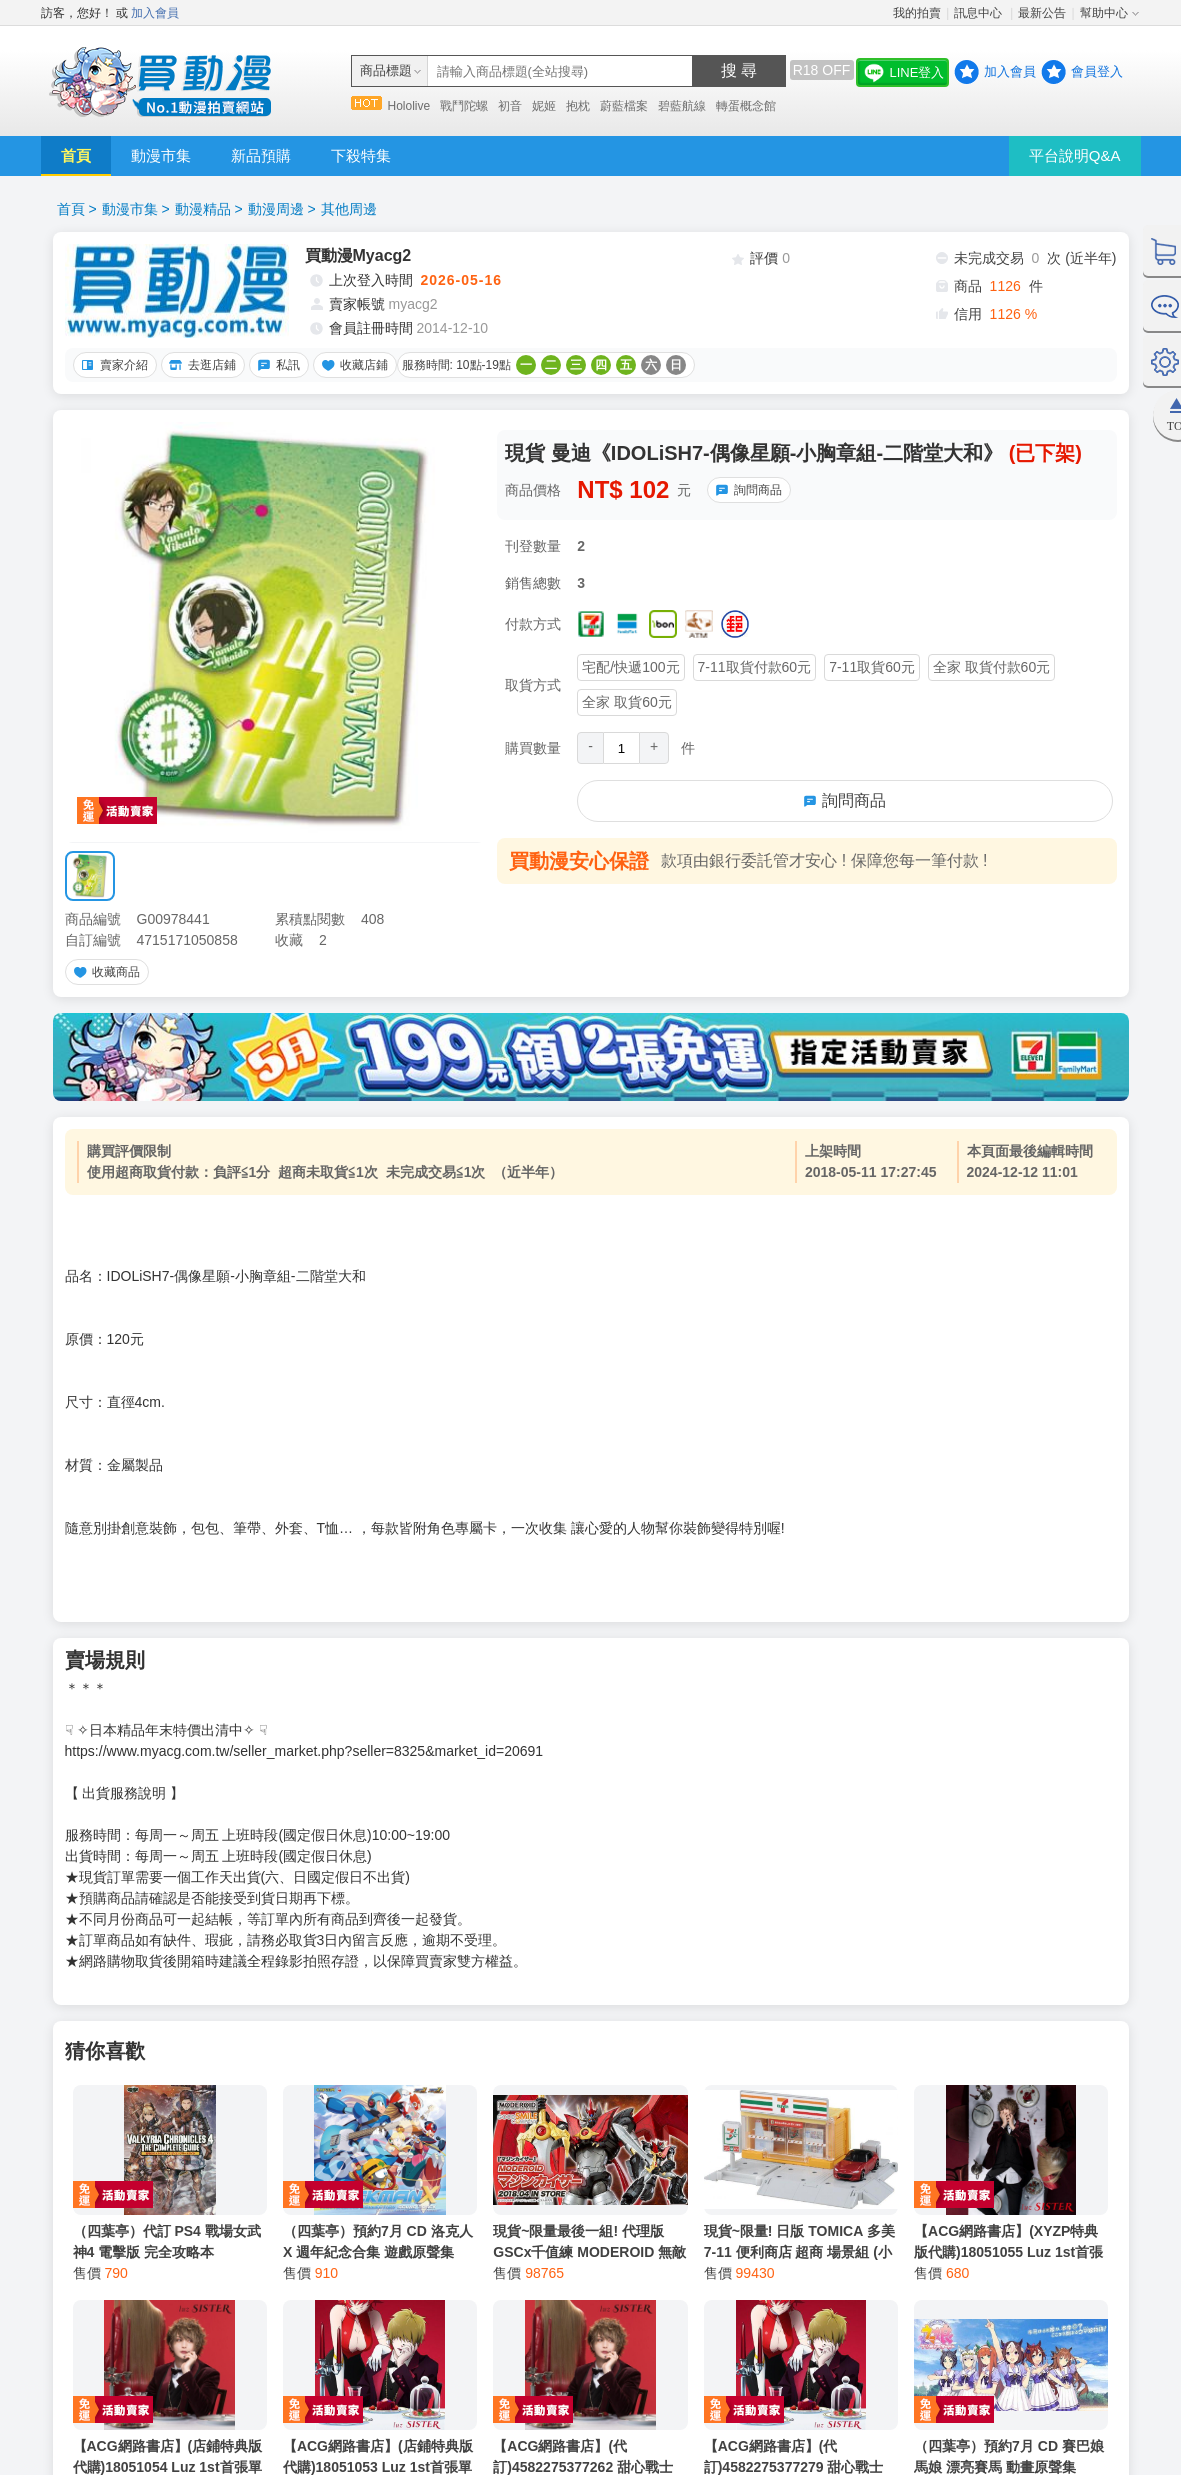 The width and height of the screenshot is (1181, 2475). I want to click on 訊息中心, so click(979, 13).